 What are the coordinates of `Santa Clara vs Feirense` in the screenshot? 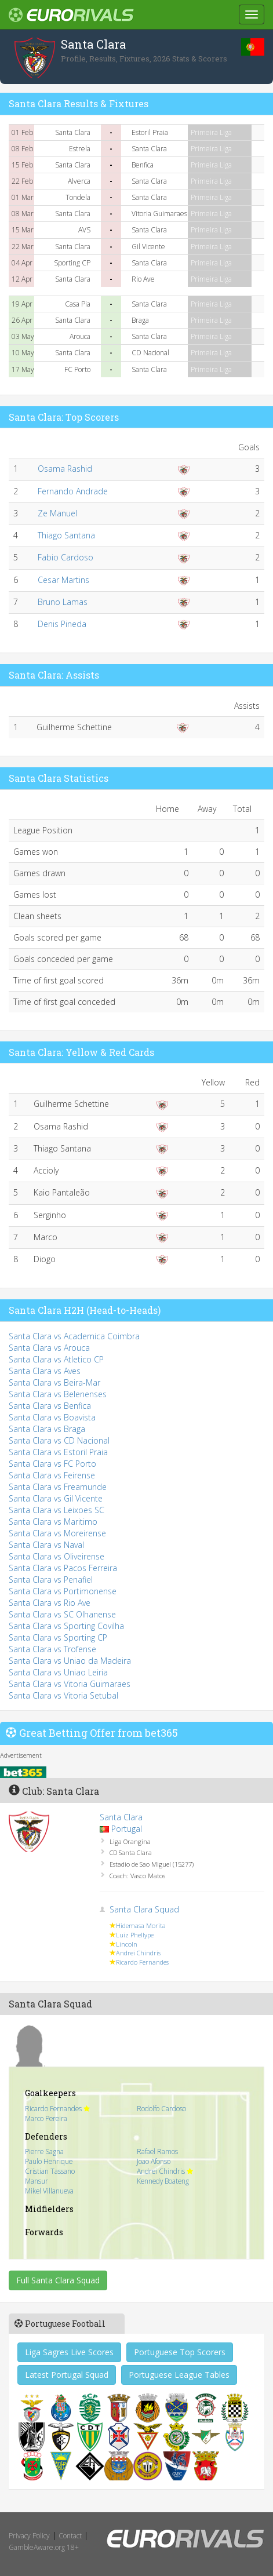 It's located at (52, 1475).